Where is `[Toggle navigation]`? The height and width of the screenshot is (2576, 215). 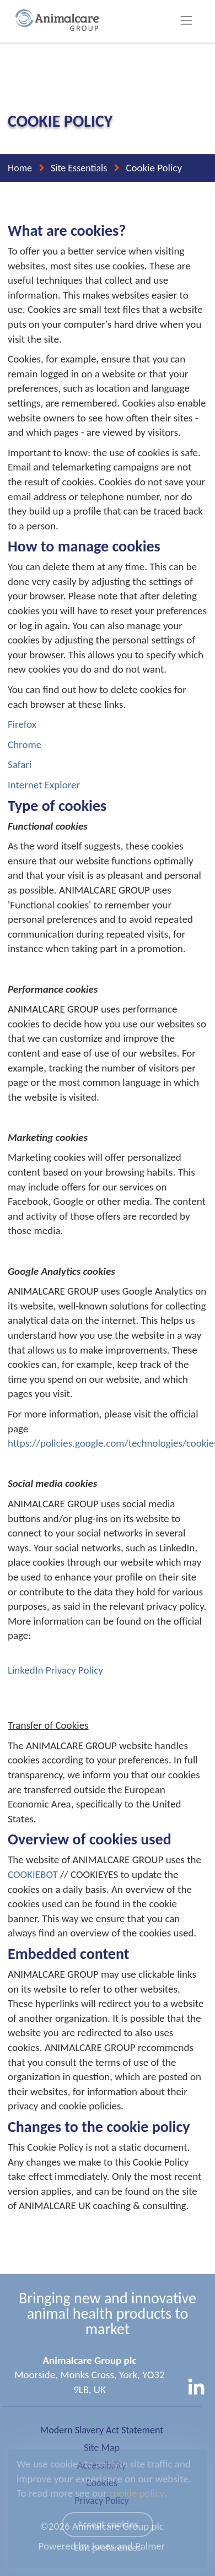 [Toggle navigation] is located at coordinates (187, 20).